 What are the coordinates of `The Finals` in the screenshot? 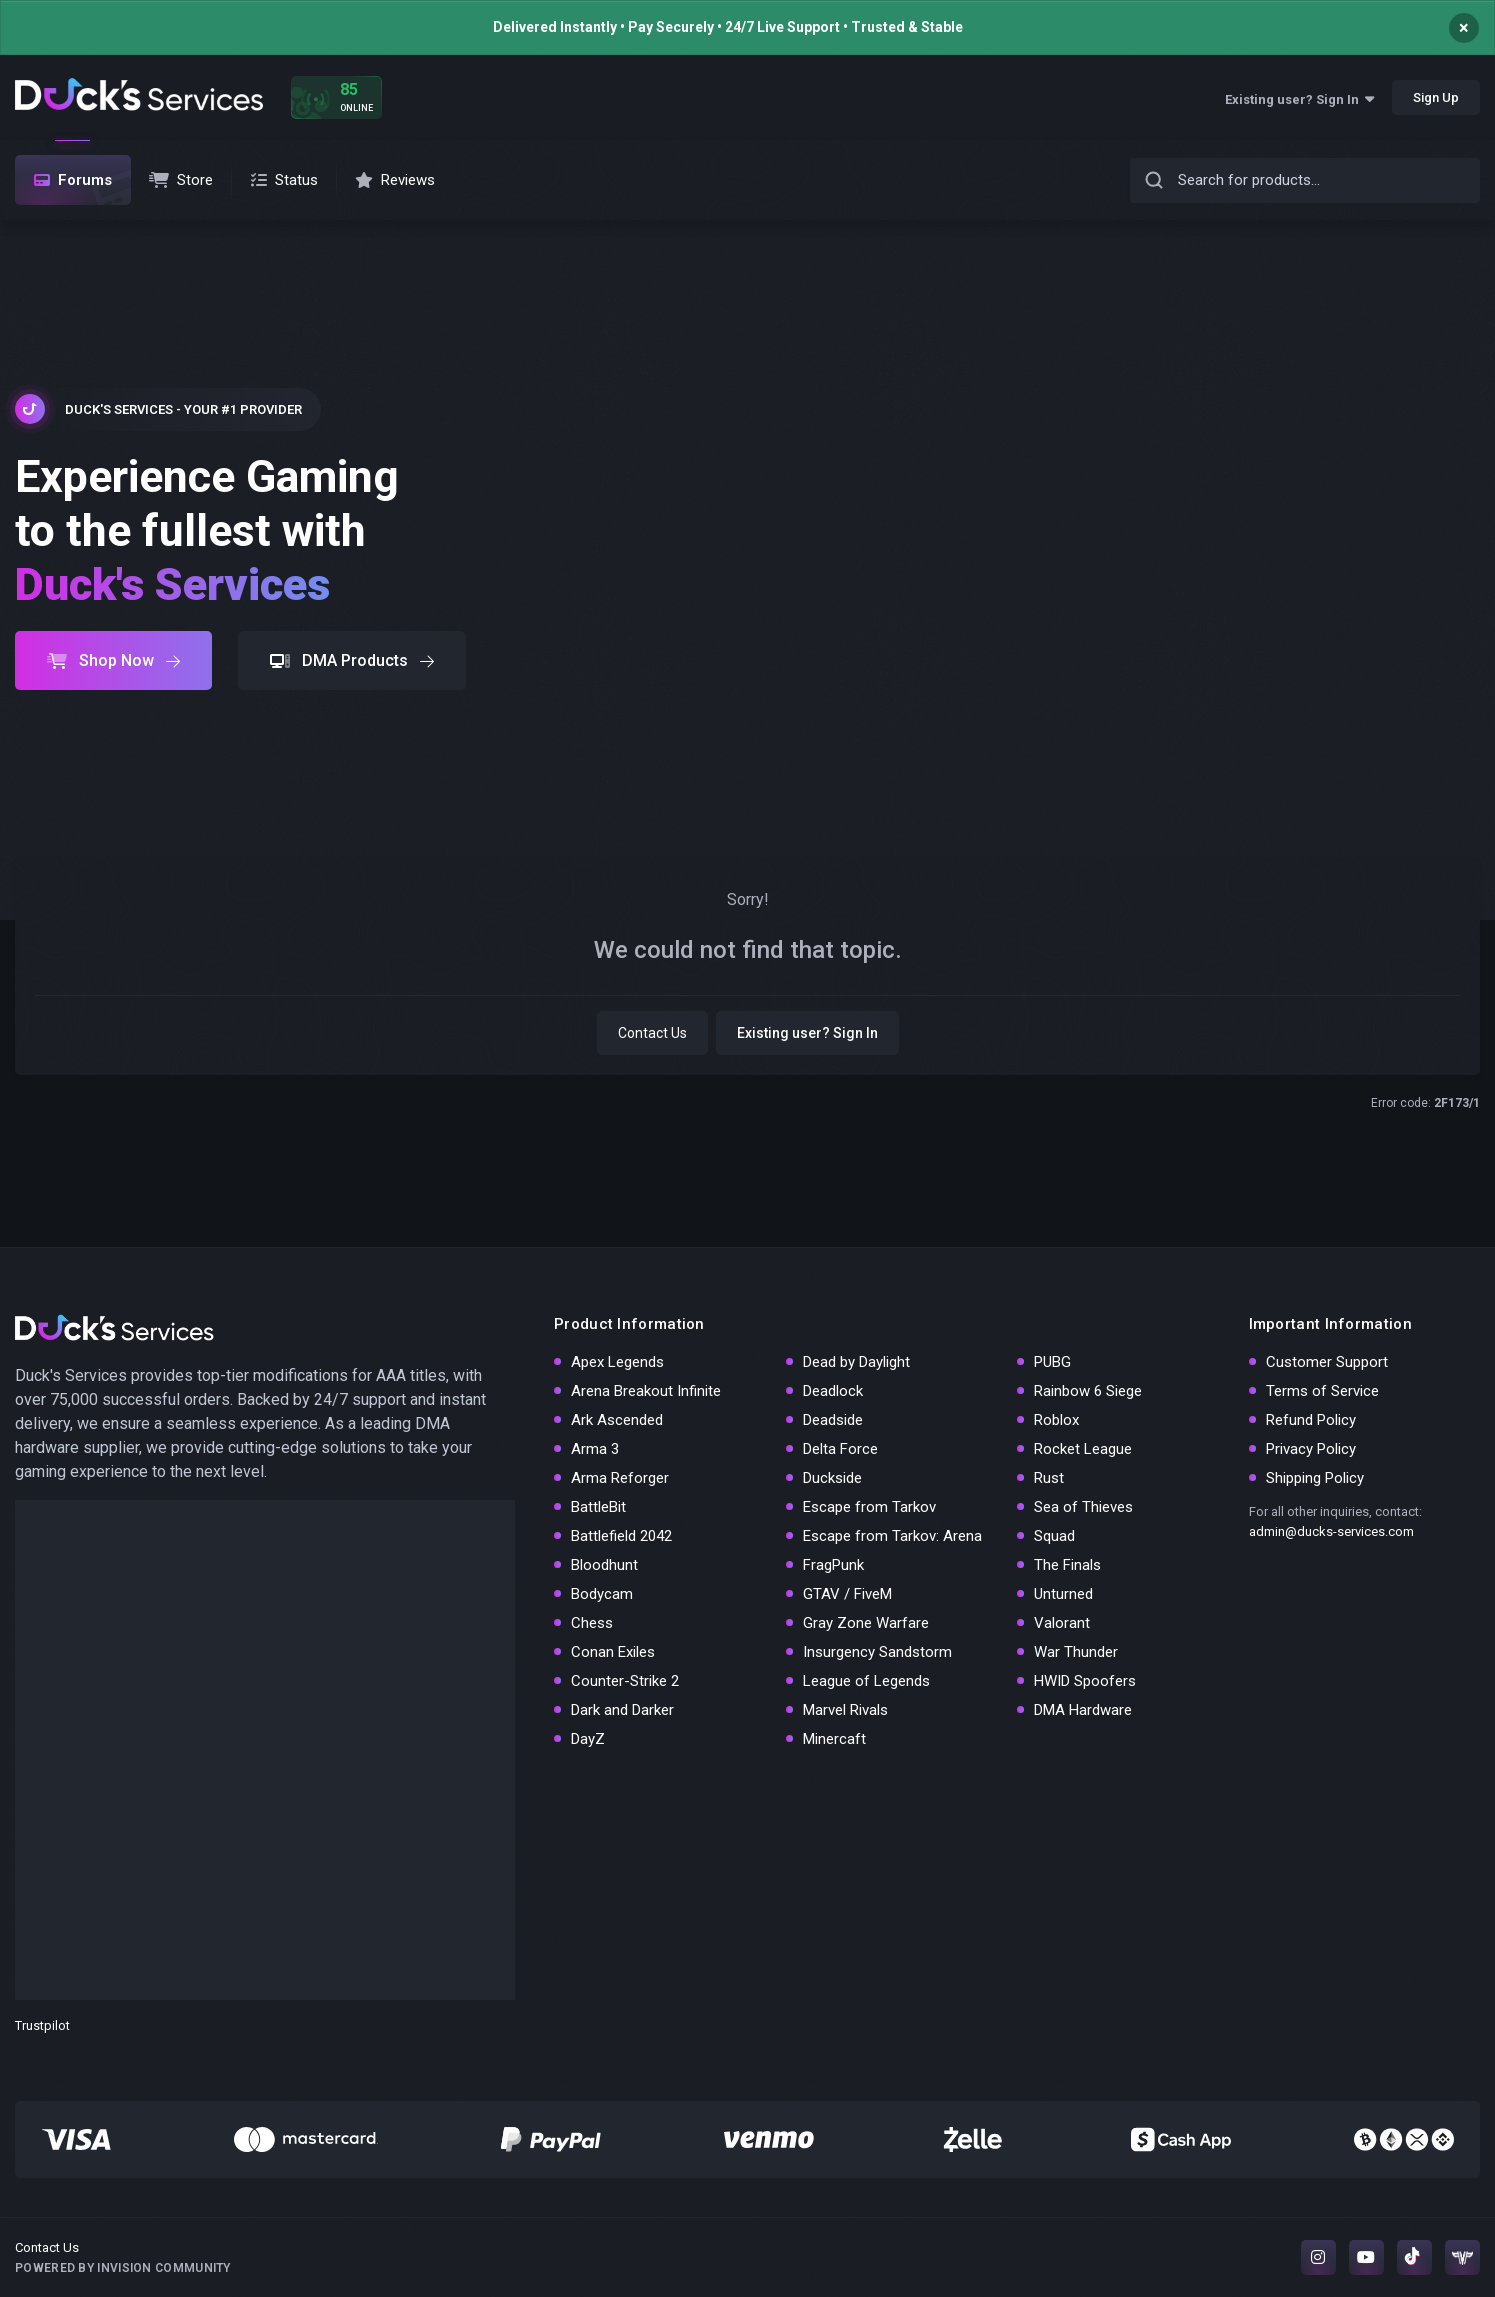 It's located at (1067, 1565).